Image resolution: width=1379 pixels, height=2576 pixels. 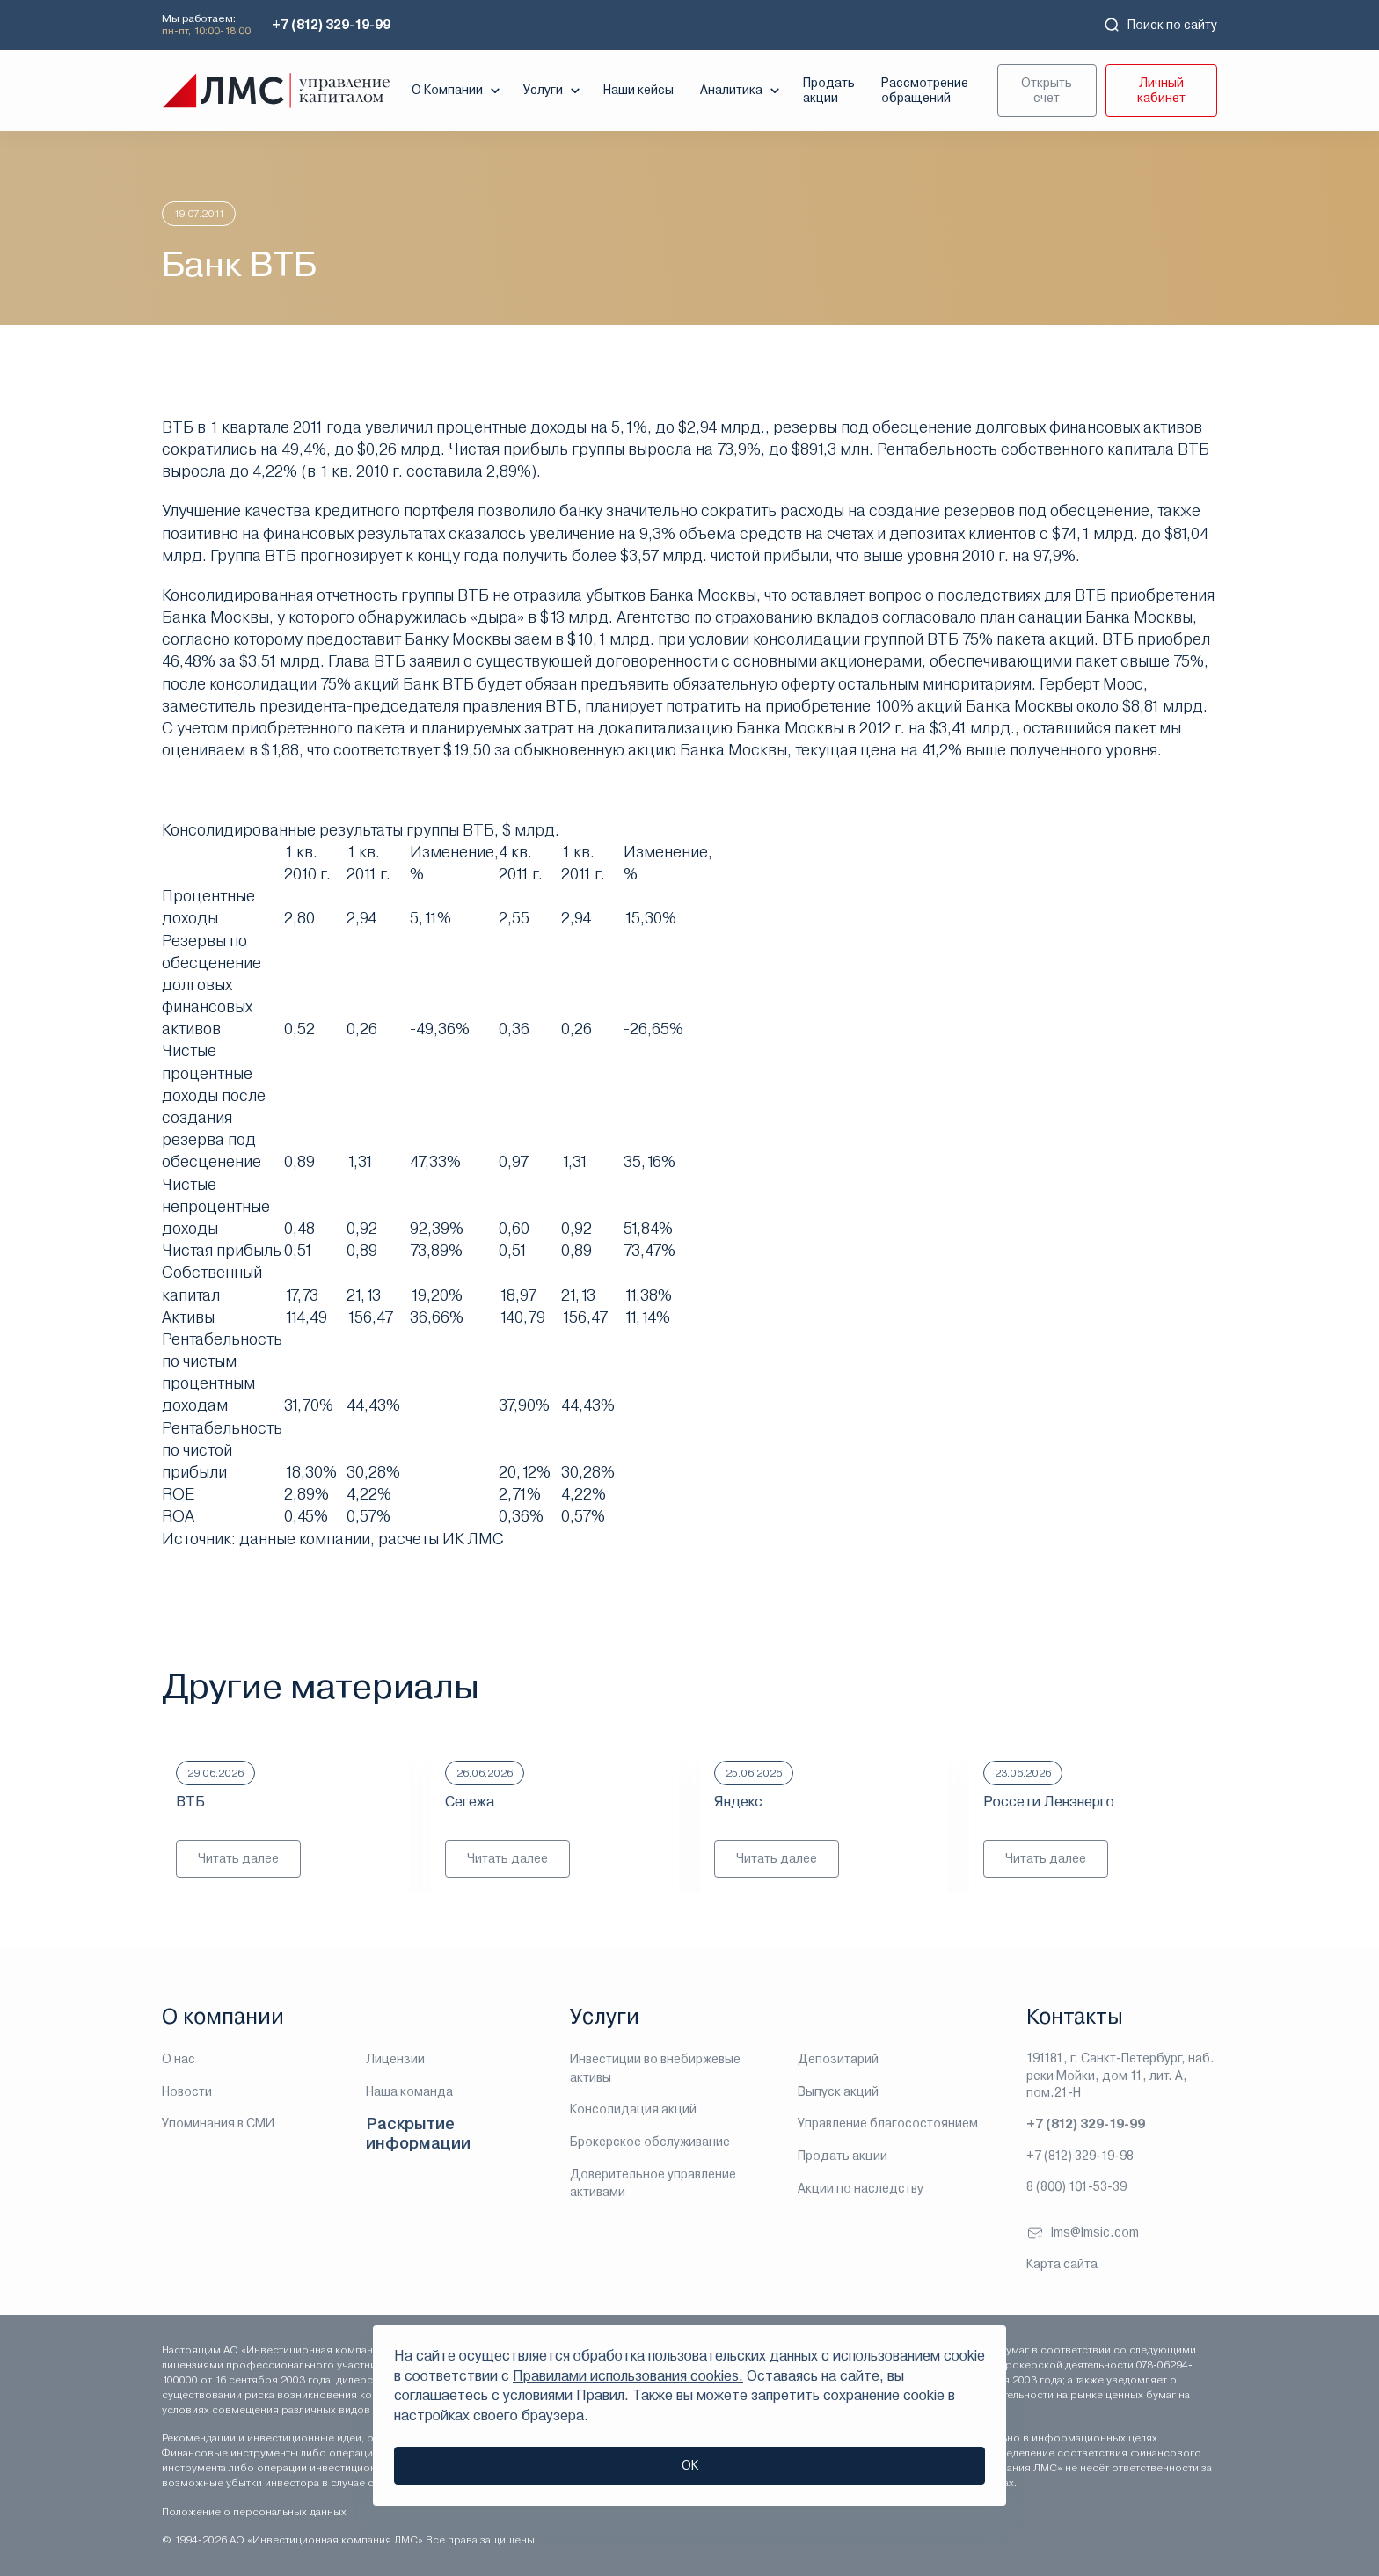 What do you see at coordinates (553, 90) in the screenshot?
I see `Услуги` at bounding box center [553, 90].